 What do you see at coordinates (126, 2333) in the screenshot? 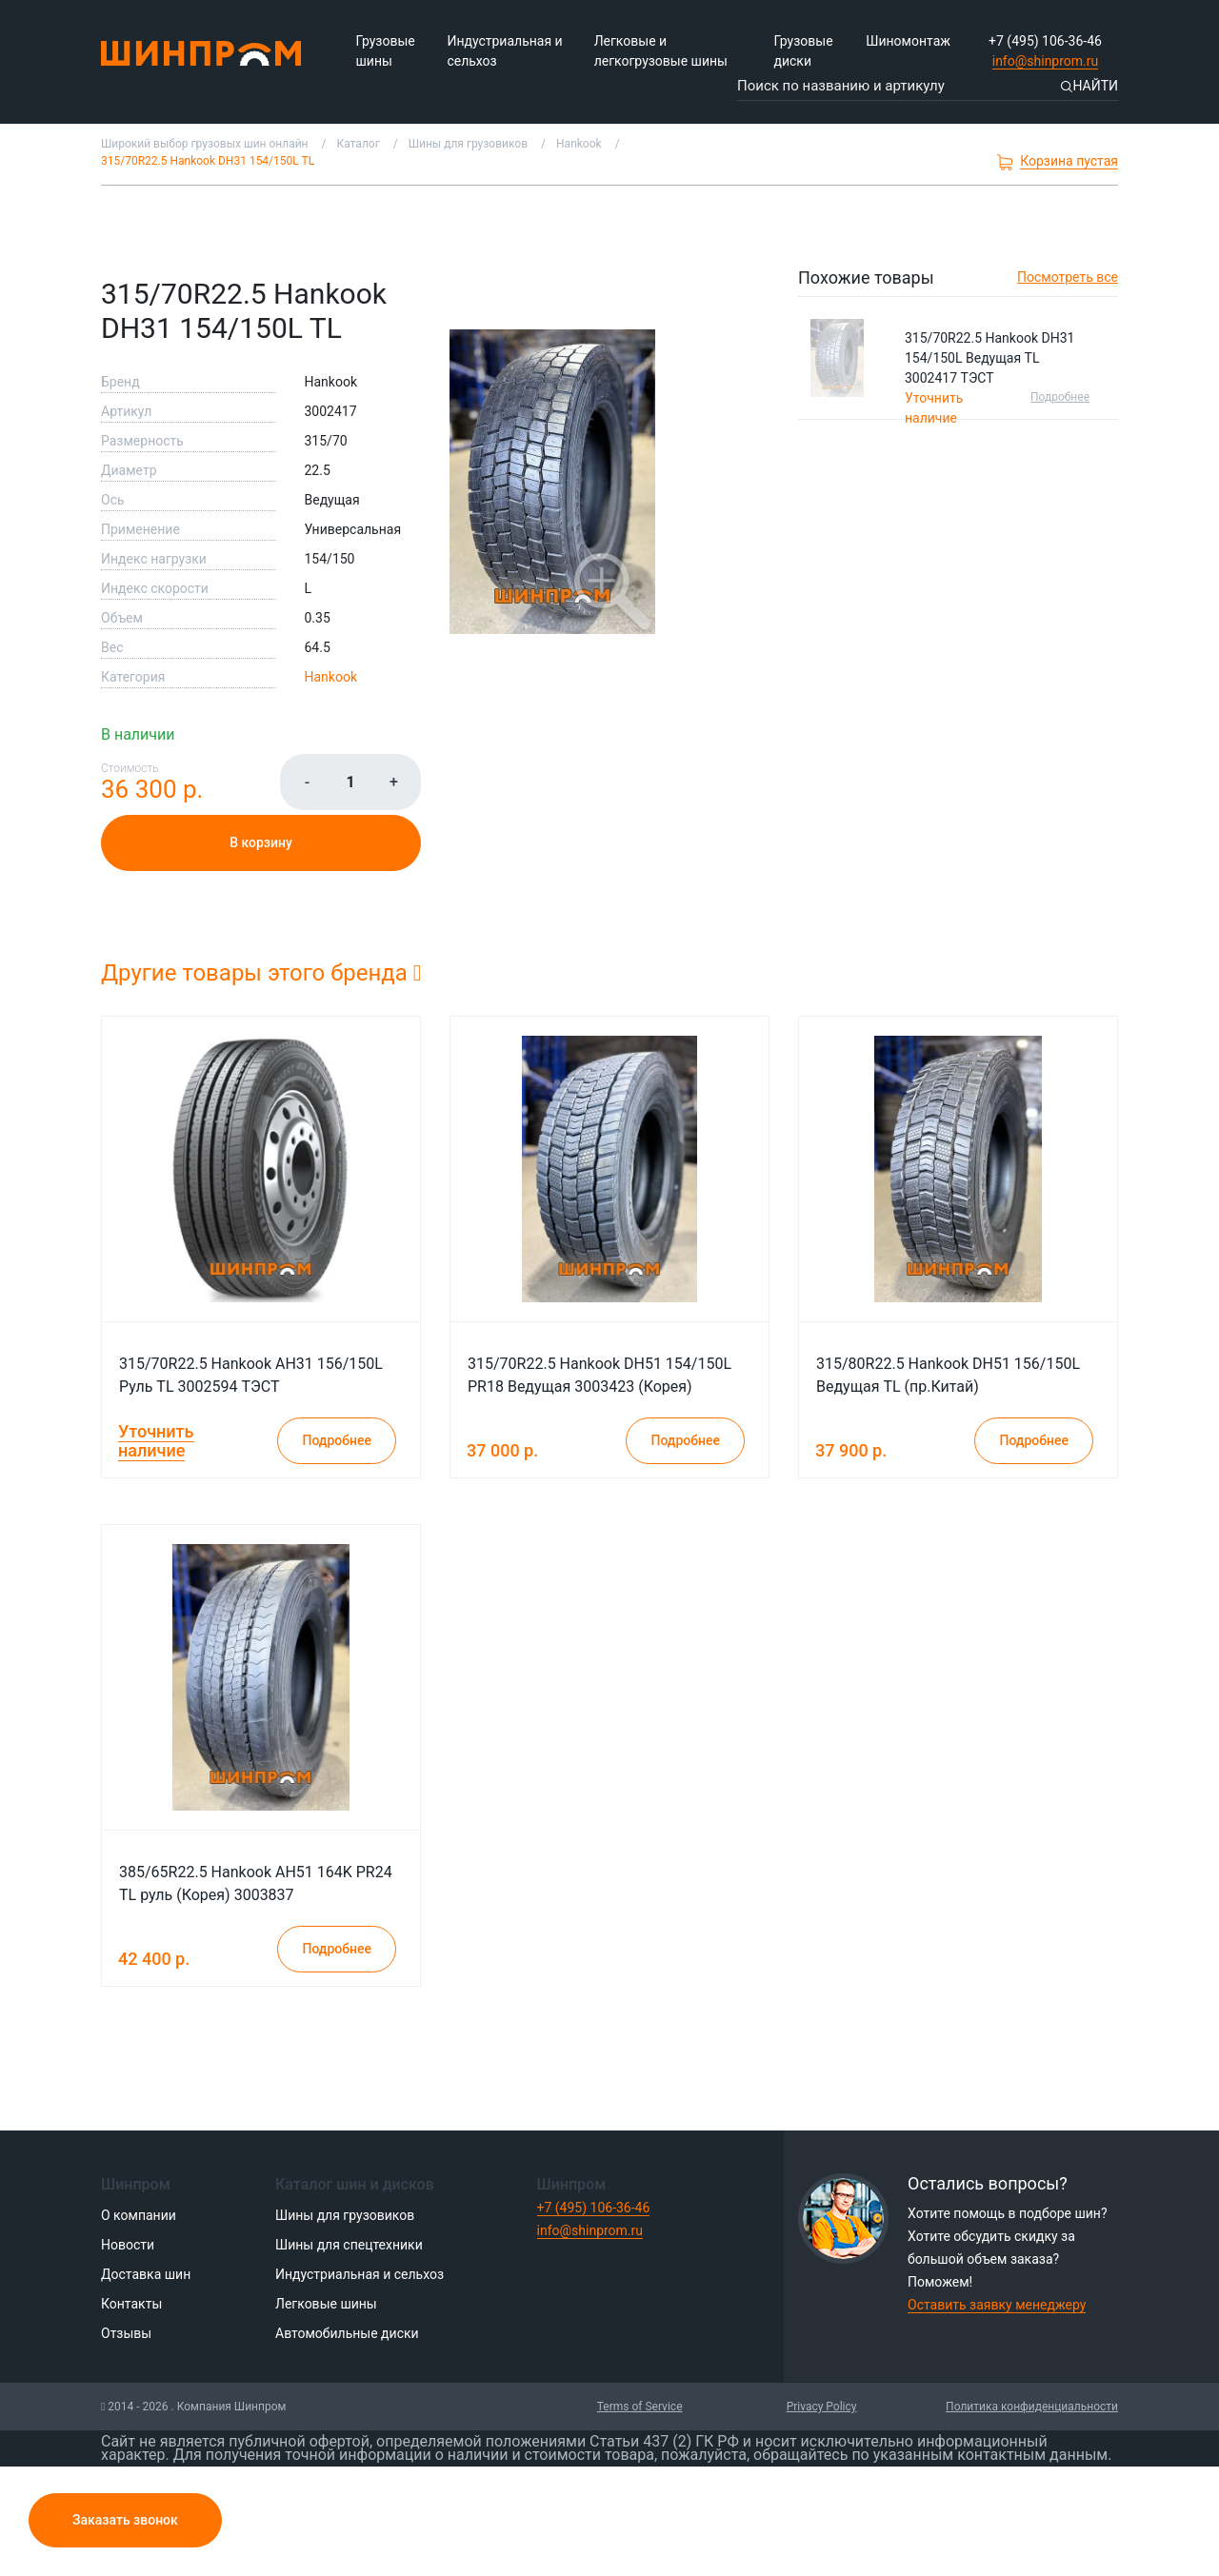
I see `Отзывы` at bounding box center [126, 2333].